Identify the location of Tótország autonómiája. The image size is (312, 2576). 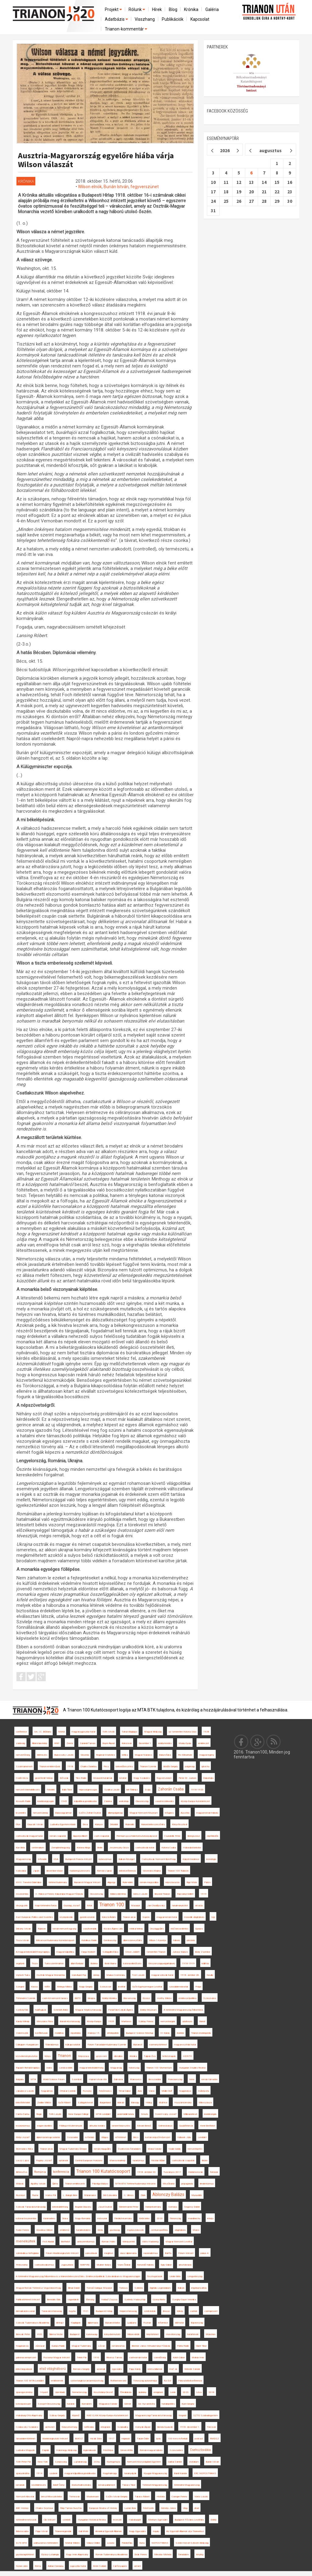
(145, 2380).